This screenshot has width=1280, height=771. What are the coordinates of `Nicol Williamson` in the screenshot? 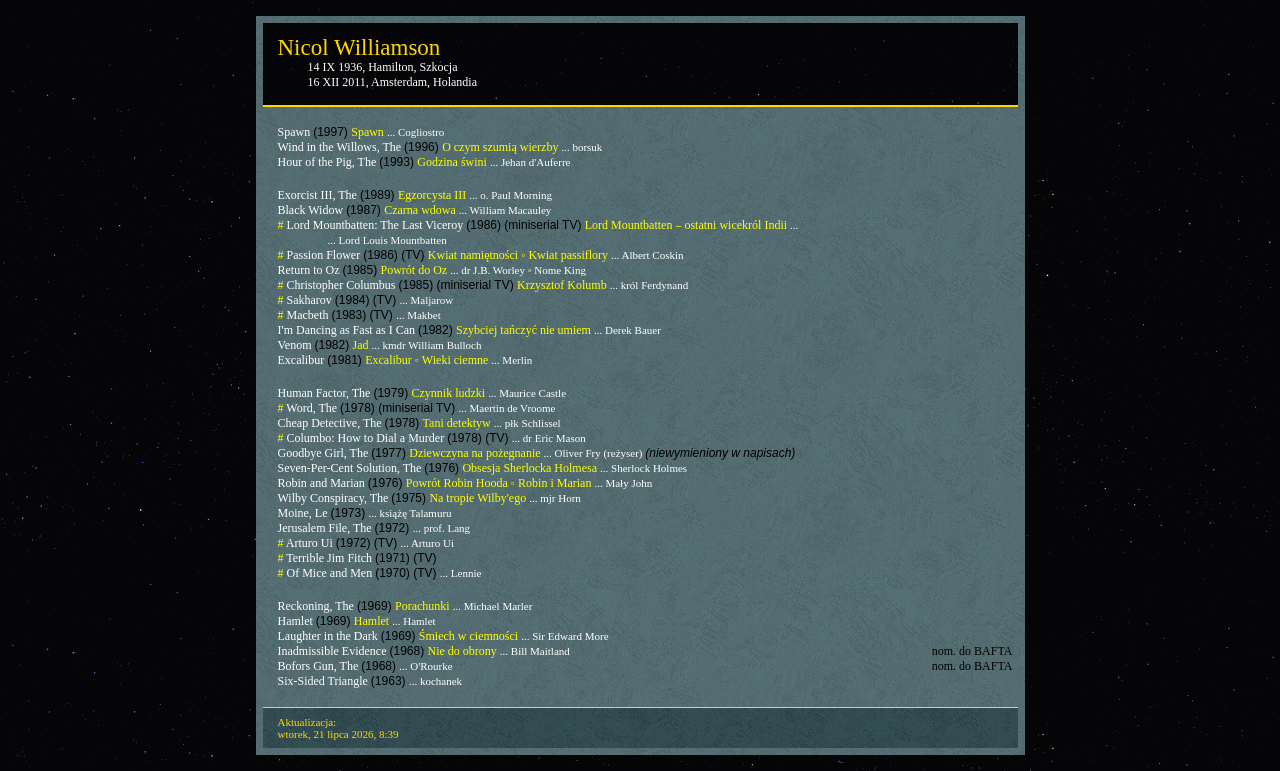 It's located at (359, 47).